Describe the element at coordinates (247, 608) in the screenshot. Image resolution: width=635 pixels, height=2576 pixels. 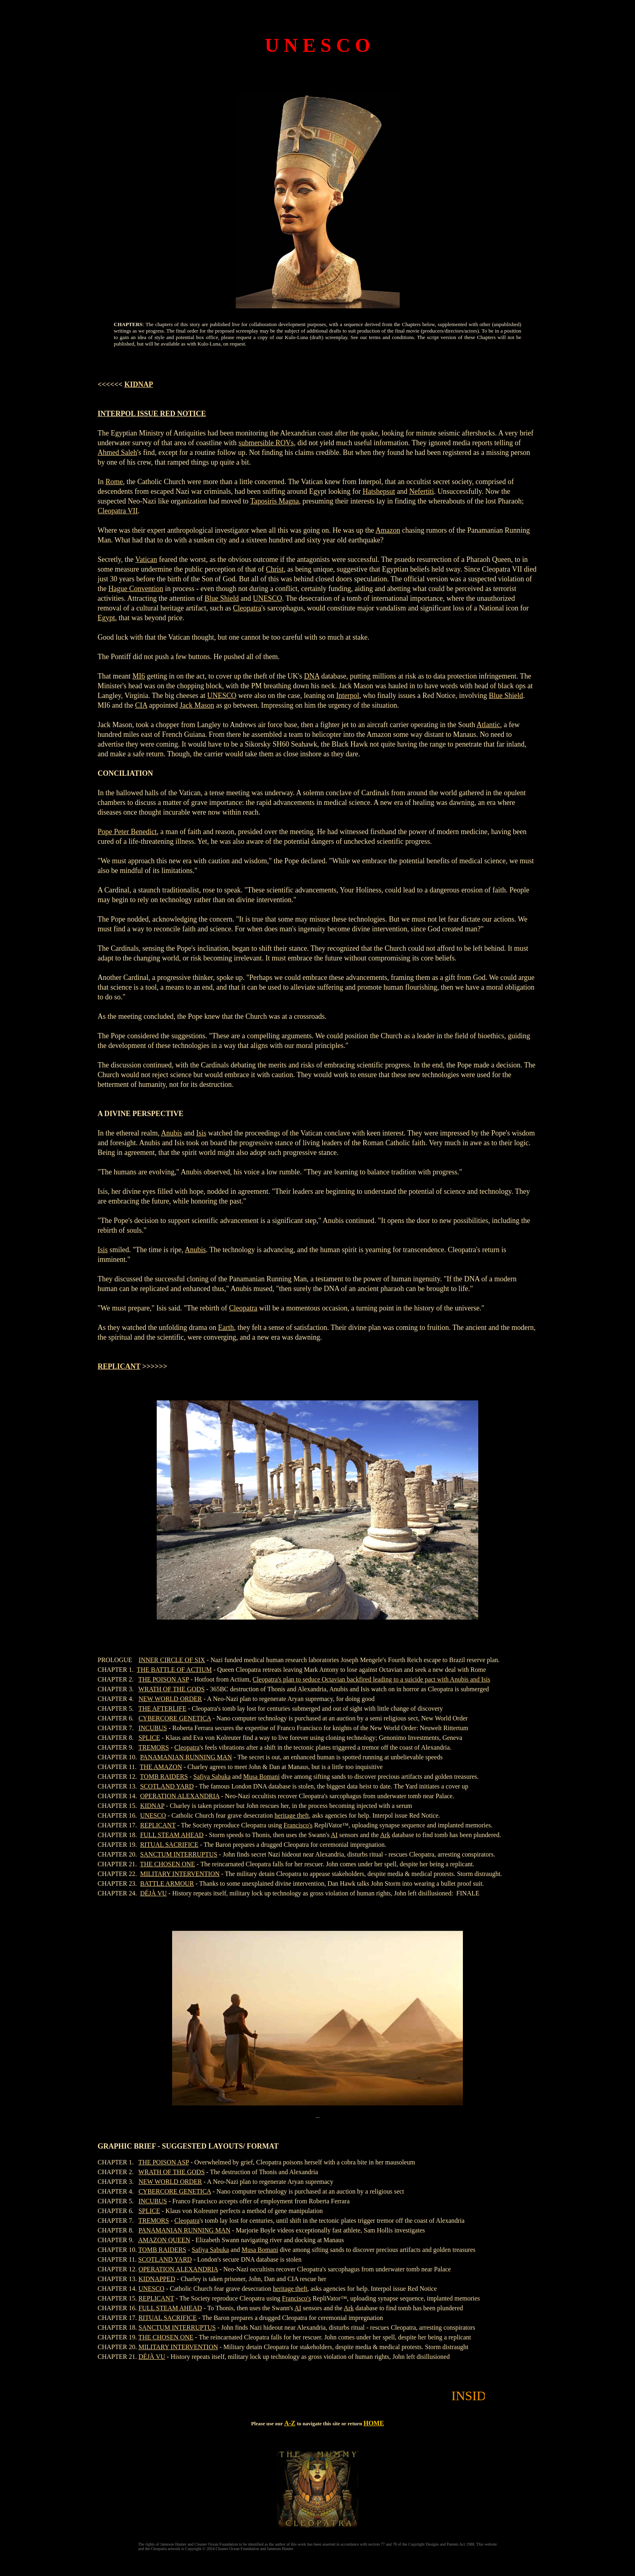
I see `Cleopatra` at that location.